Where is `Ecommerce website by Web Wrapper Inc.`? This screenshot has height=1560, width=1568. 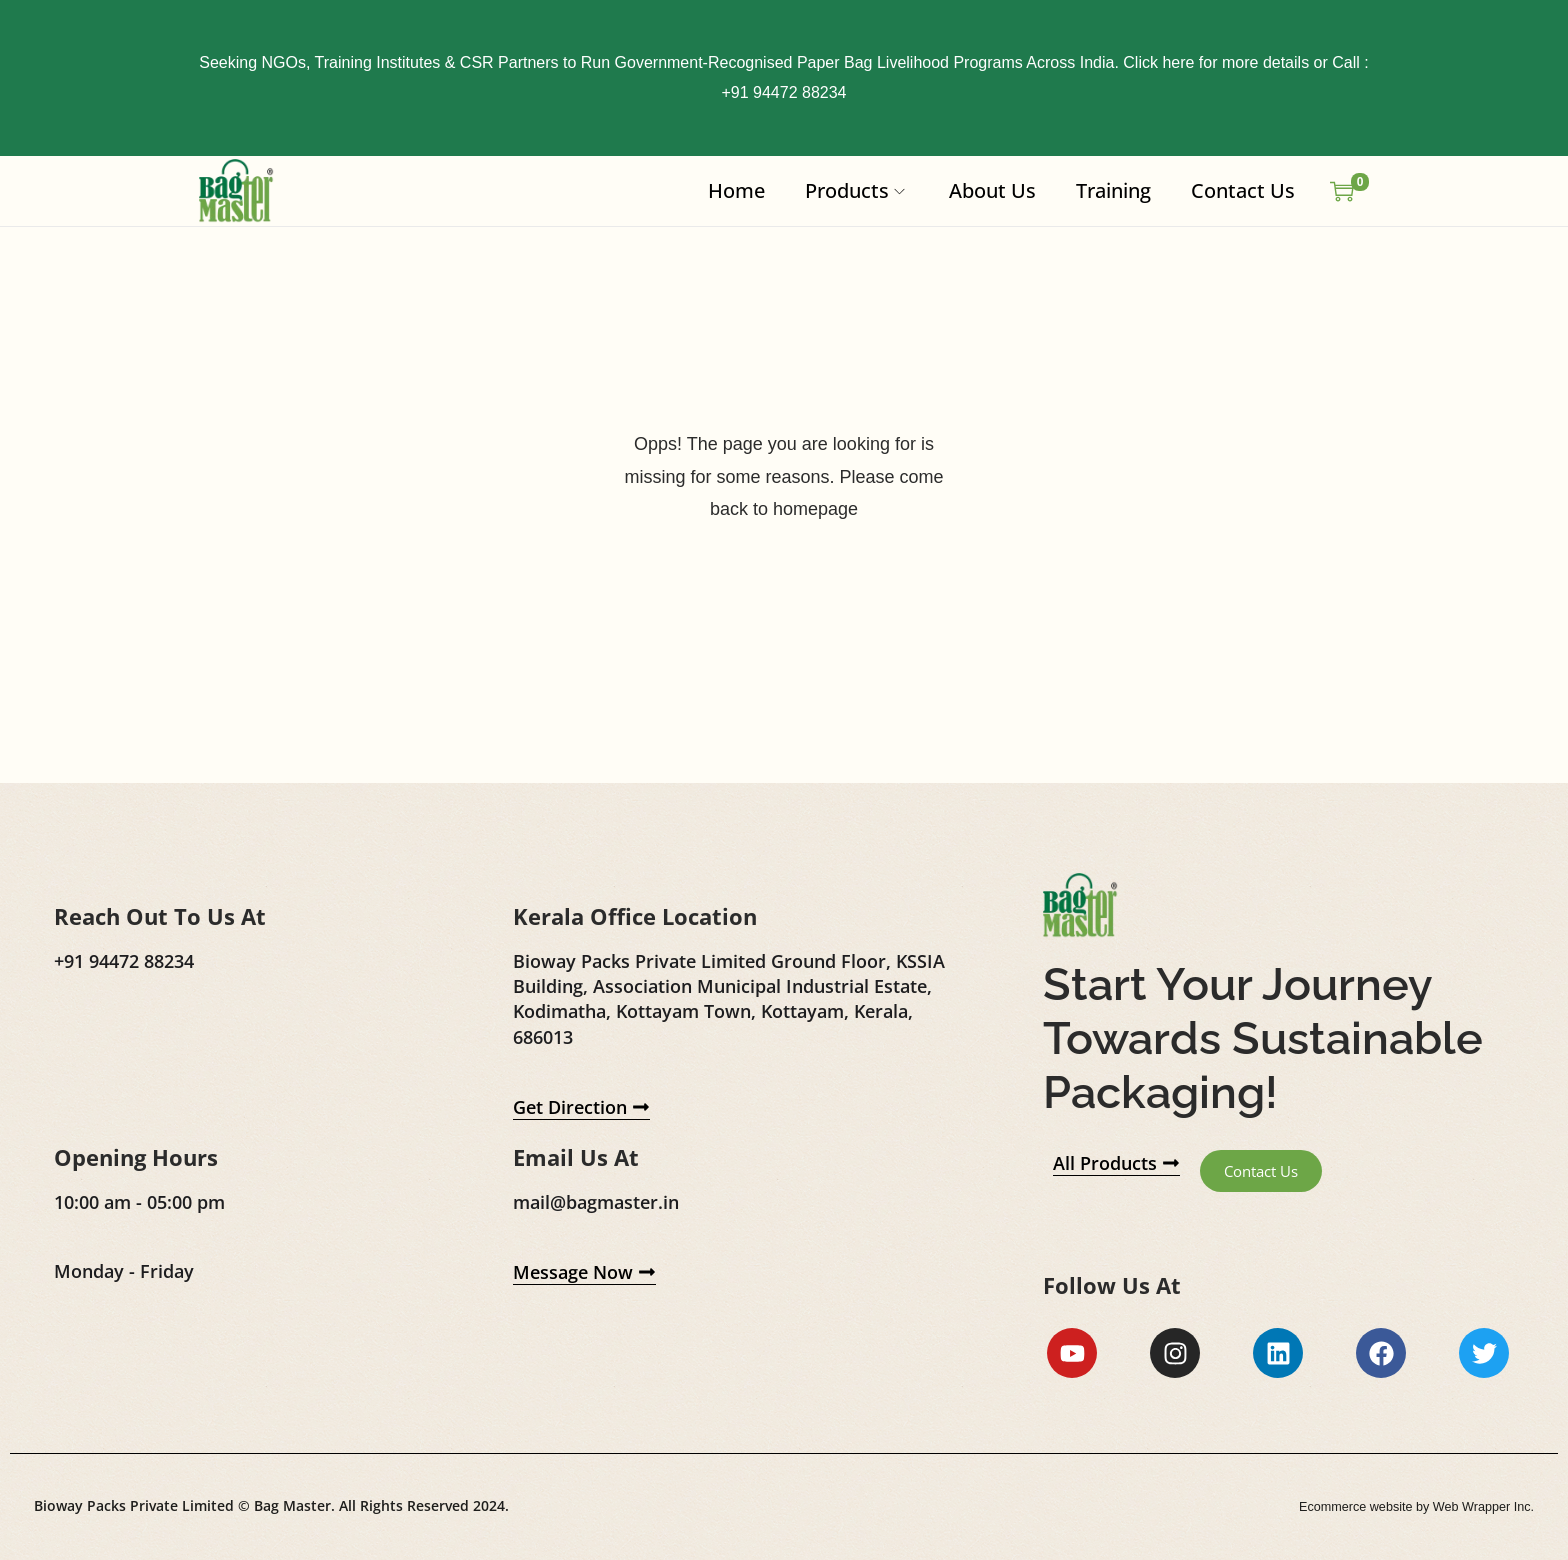 Ecommerce website by Web Wrapper Inc. is located at coordinates (1403, 1509).